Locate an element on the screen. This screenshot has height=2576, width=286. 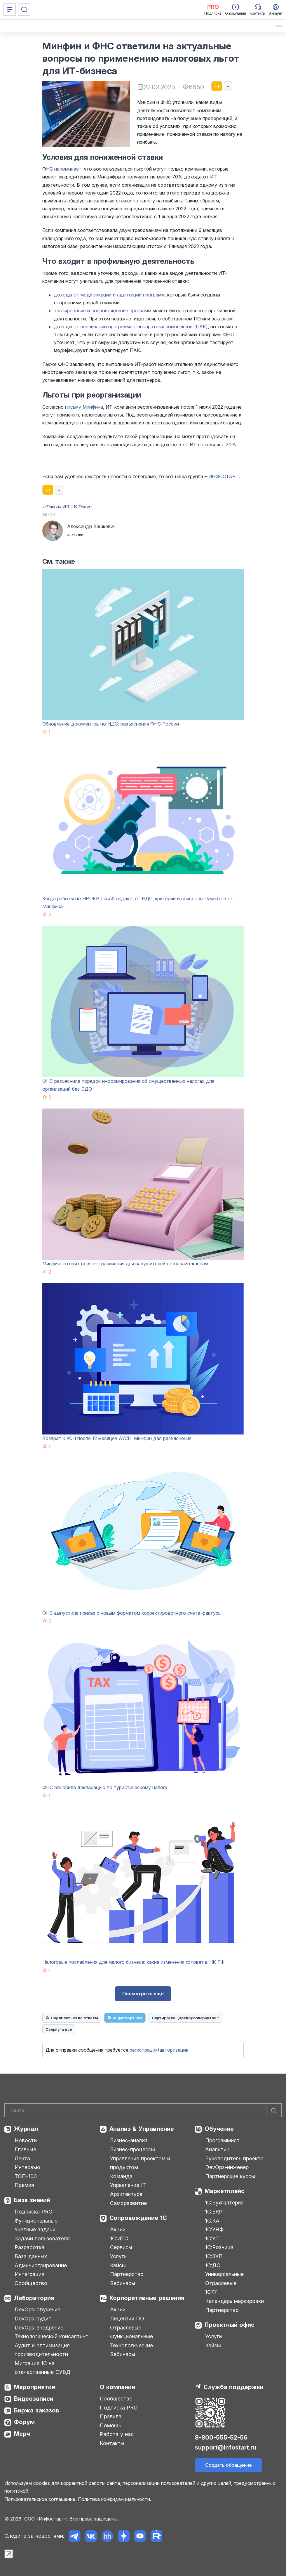
Календарь маркировки is located at coordinates (234, 2301).